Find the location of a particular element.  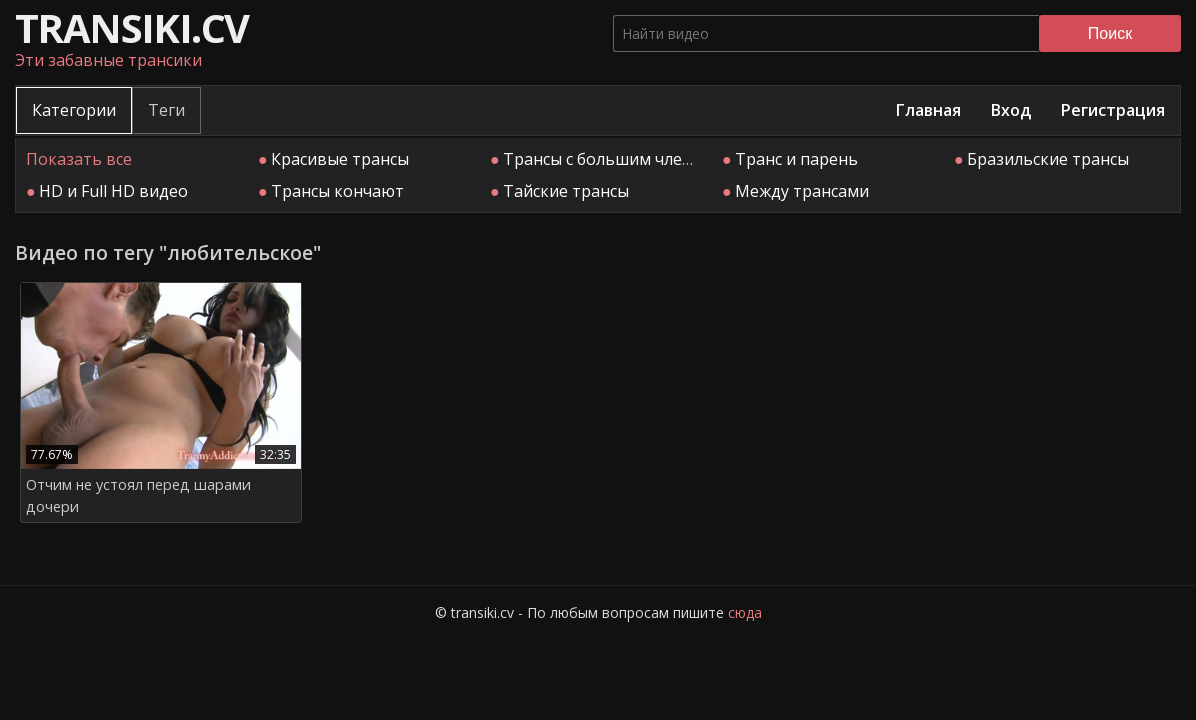

Транс и парень is located at coordinates (796, 159).